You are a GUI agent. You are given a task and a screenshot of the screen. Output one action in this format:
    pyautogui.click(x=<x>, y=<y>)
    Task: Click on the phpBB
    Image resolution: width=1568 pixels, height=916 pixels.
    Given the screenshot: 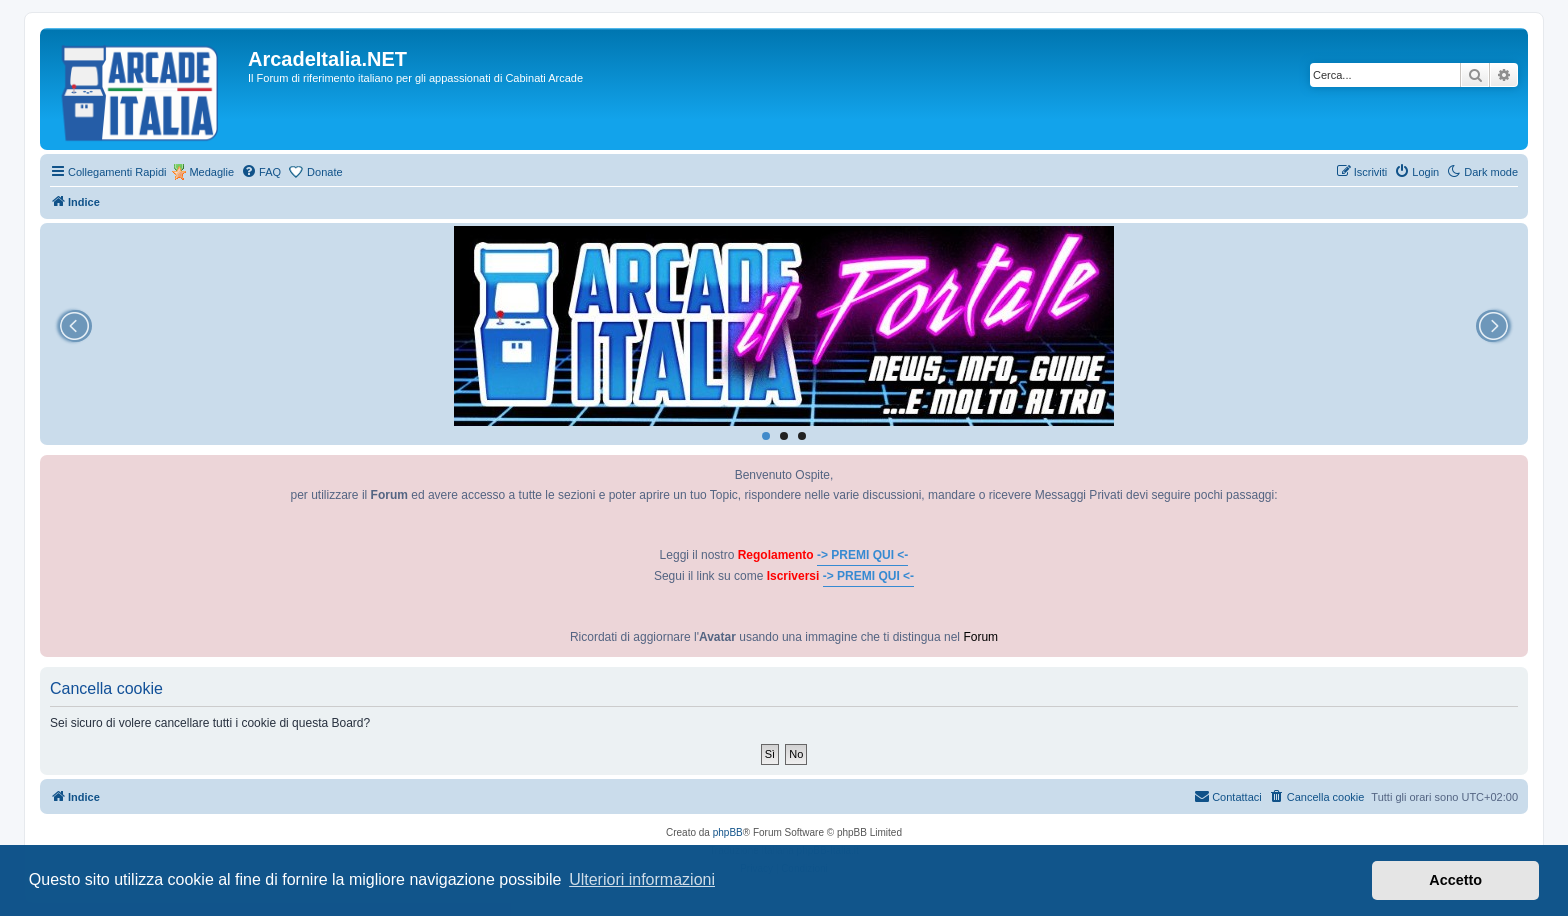 What is the action you would take?
    pyautogui.click(x=728, y=832)
    